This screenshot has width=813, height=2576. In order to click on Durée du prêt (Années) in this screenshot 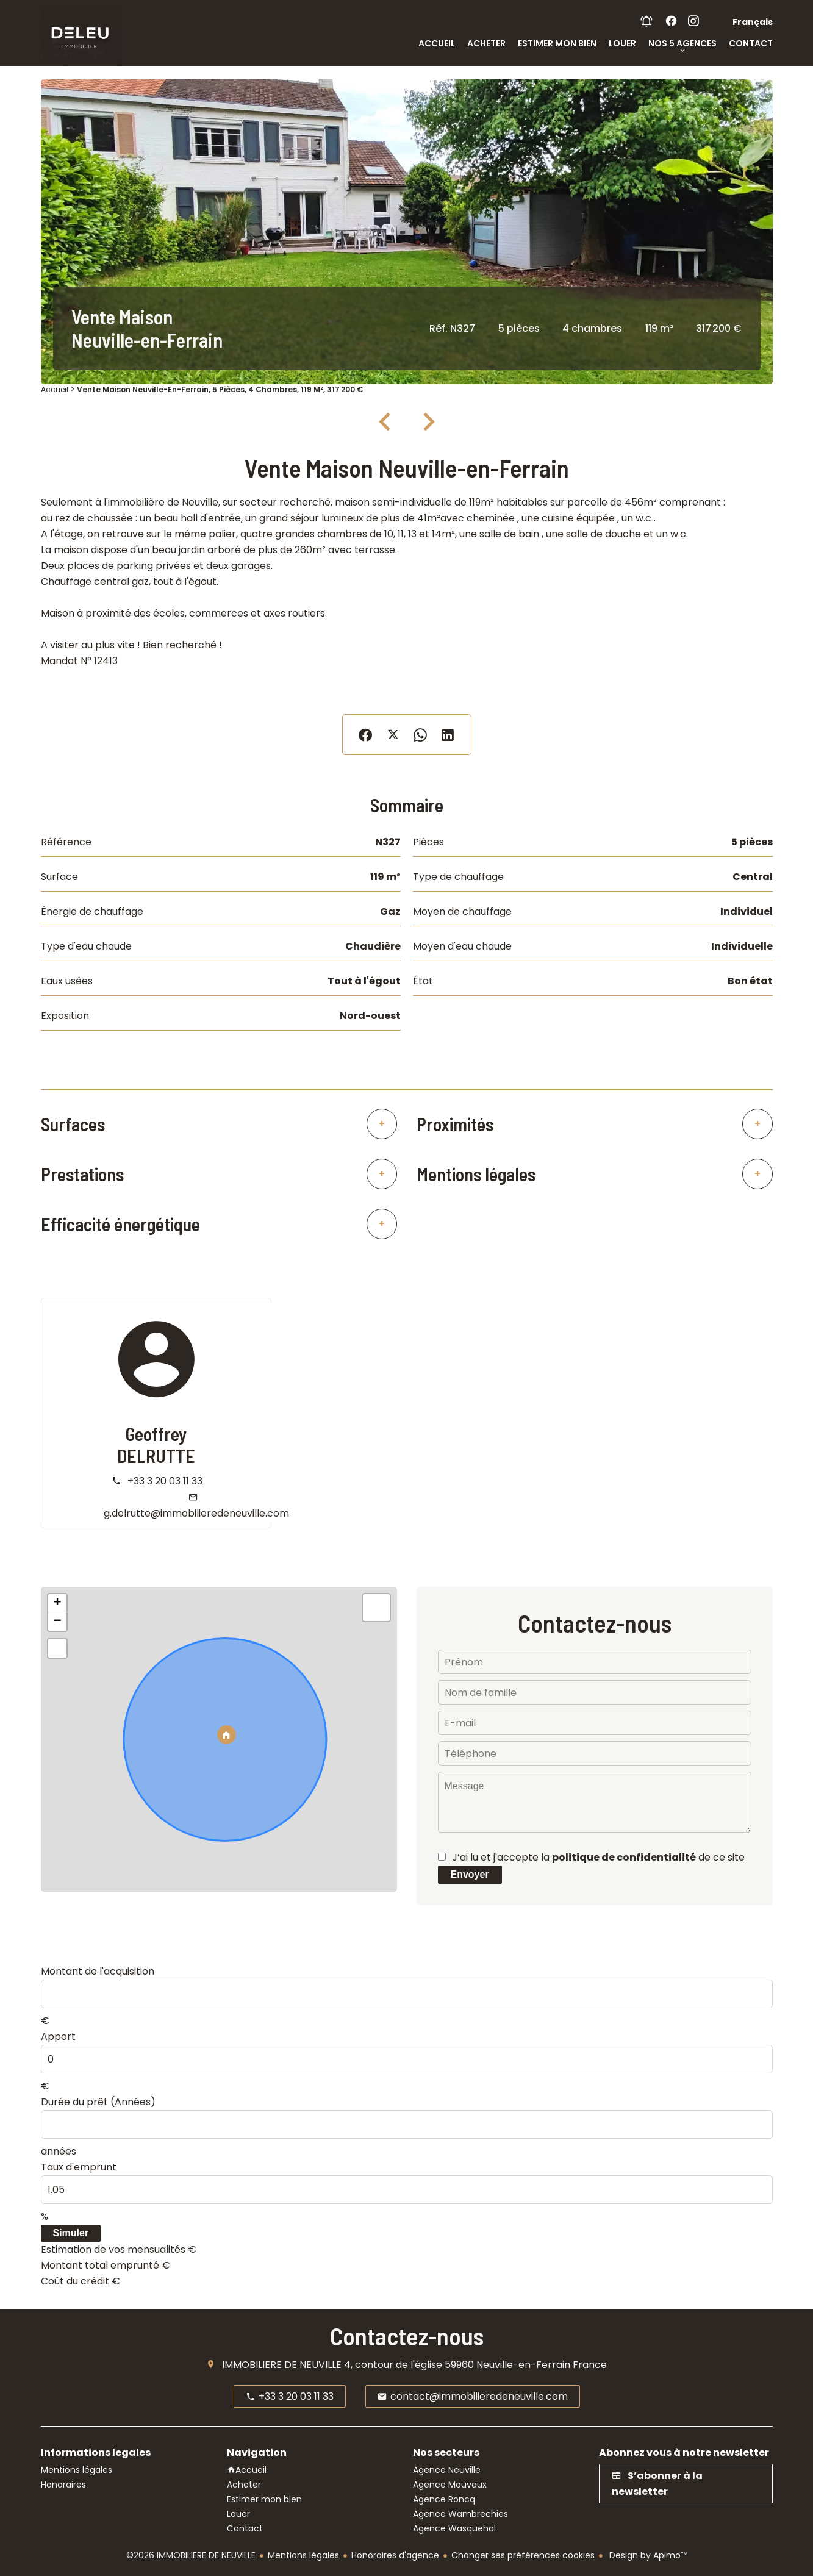, I will do `click(98, 2102)`.